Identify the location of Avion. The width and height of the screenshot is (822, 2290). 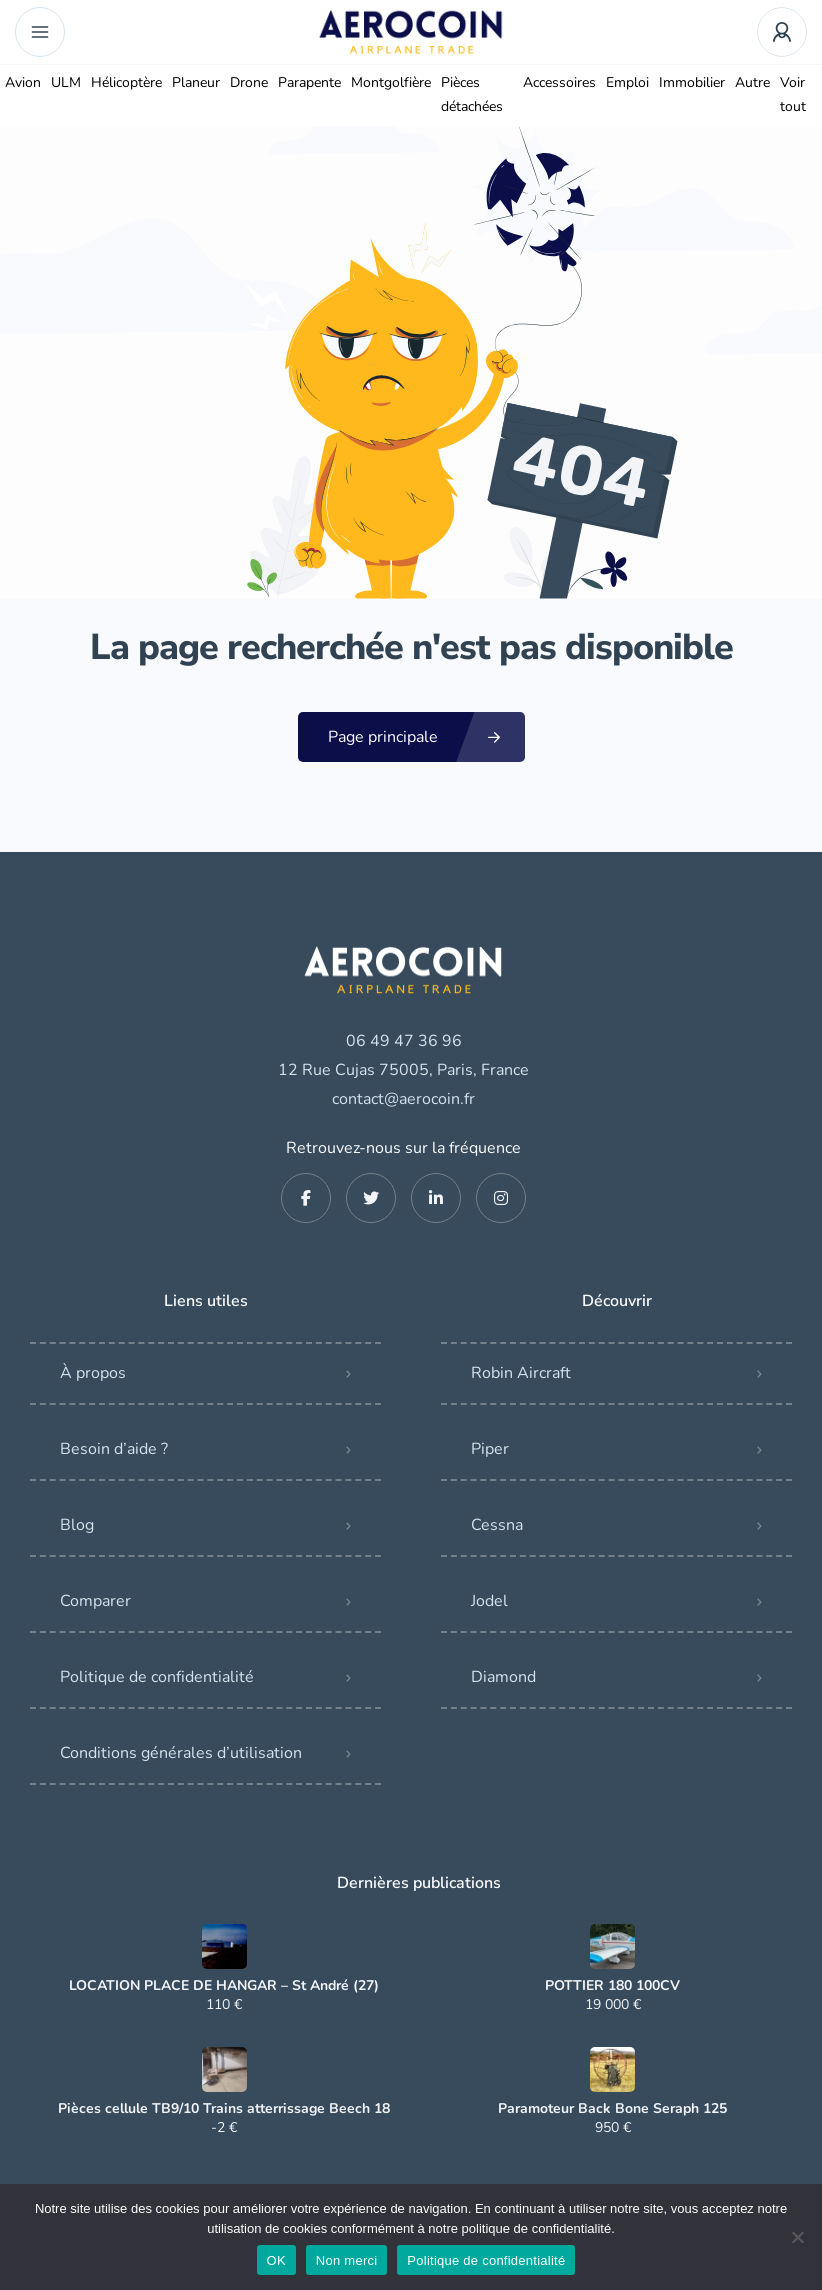
(23, 82).